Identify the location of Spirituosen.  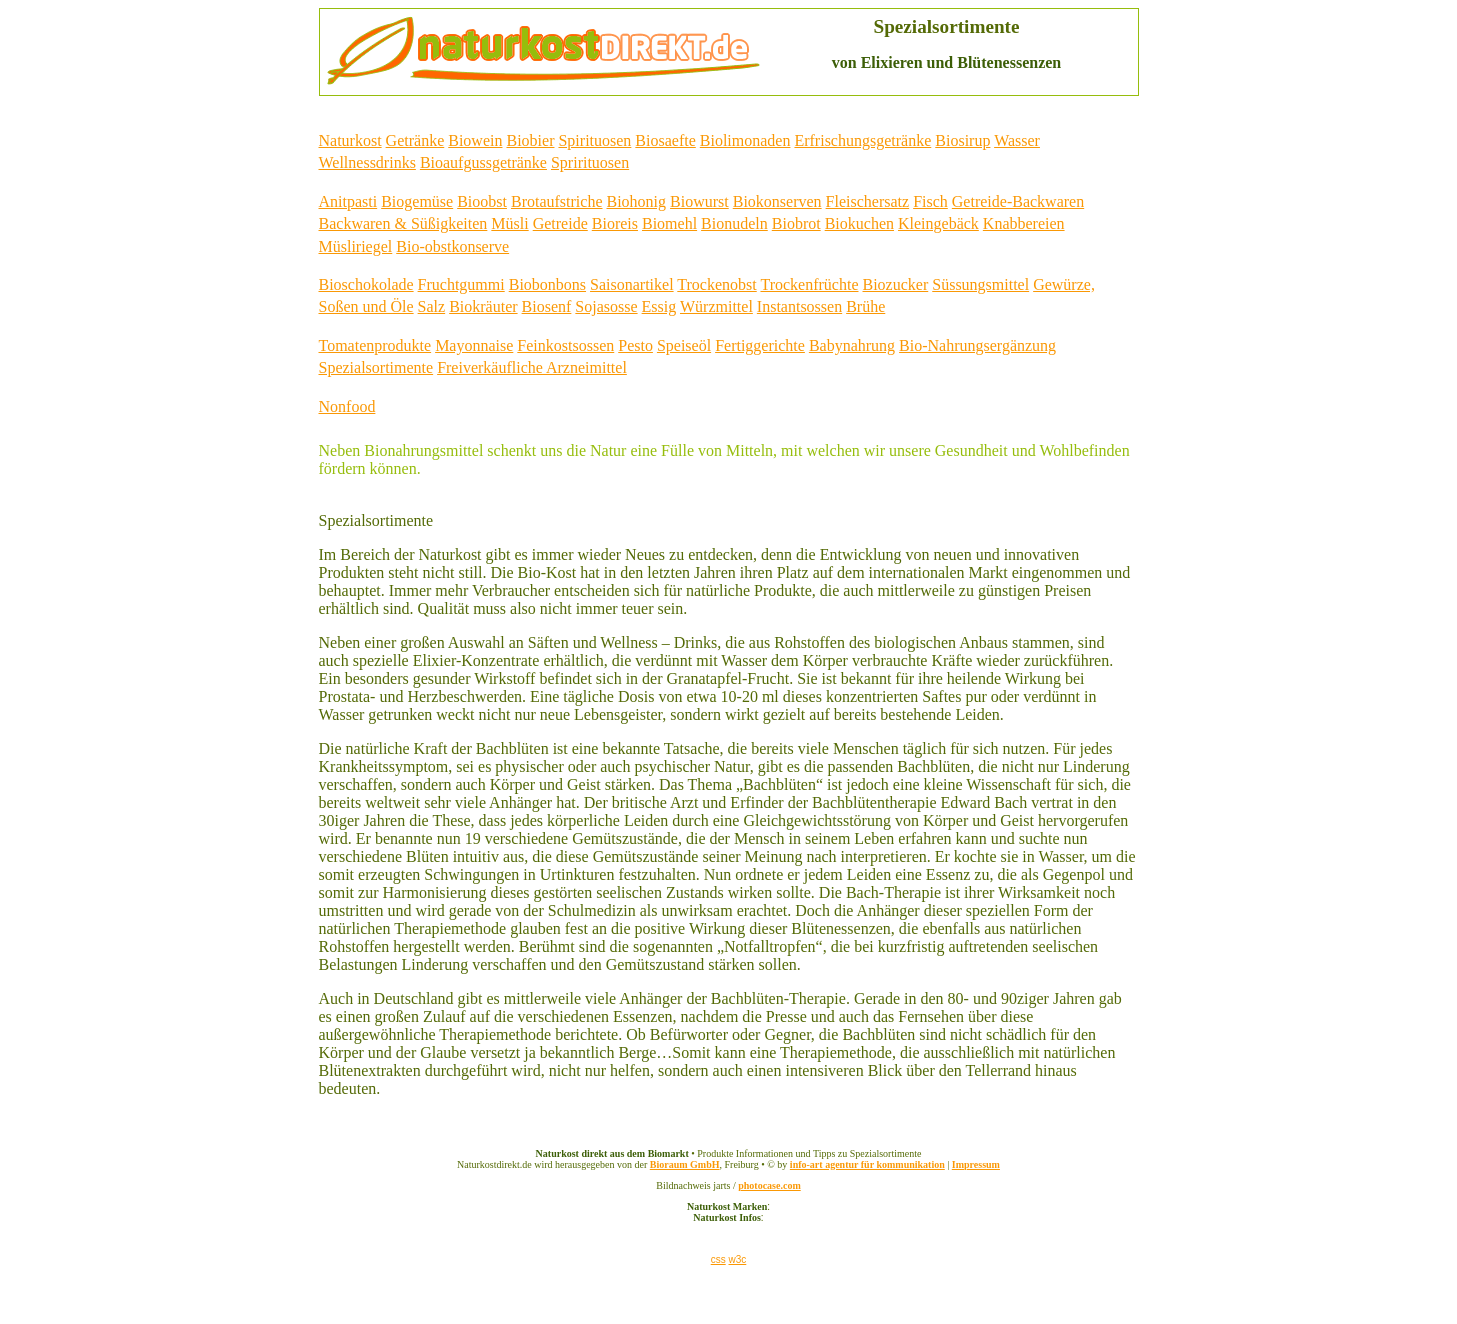
(594, 140).